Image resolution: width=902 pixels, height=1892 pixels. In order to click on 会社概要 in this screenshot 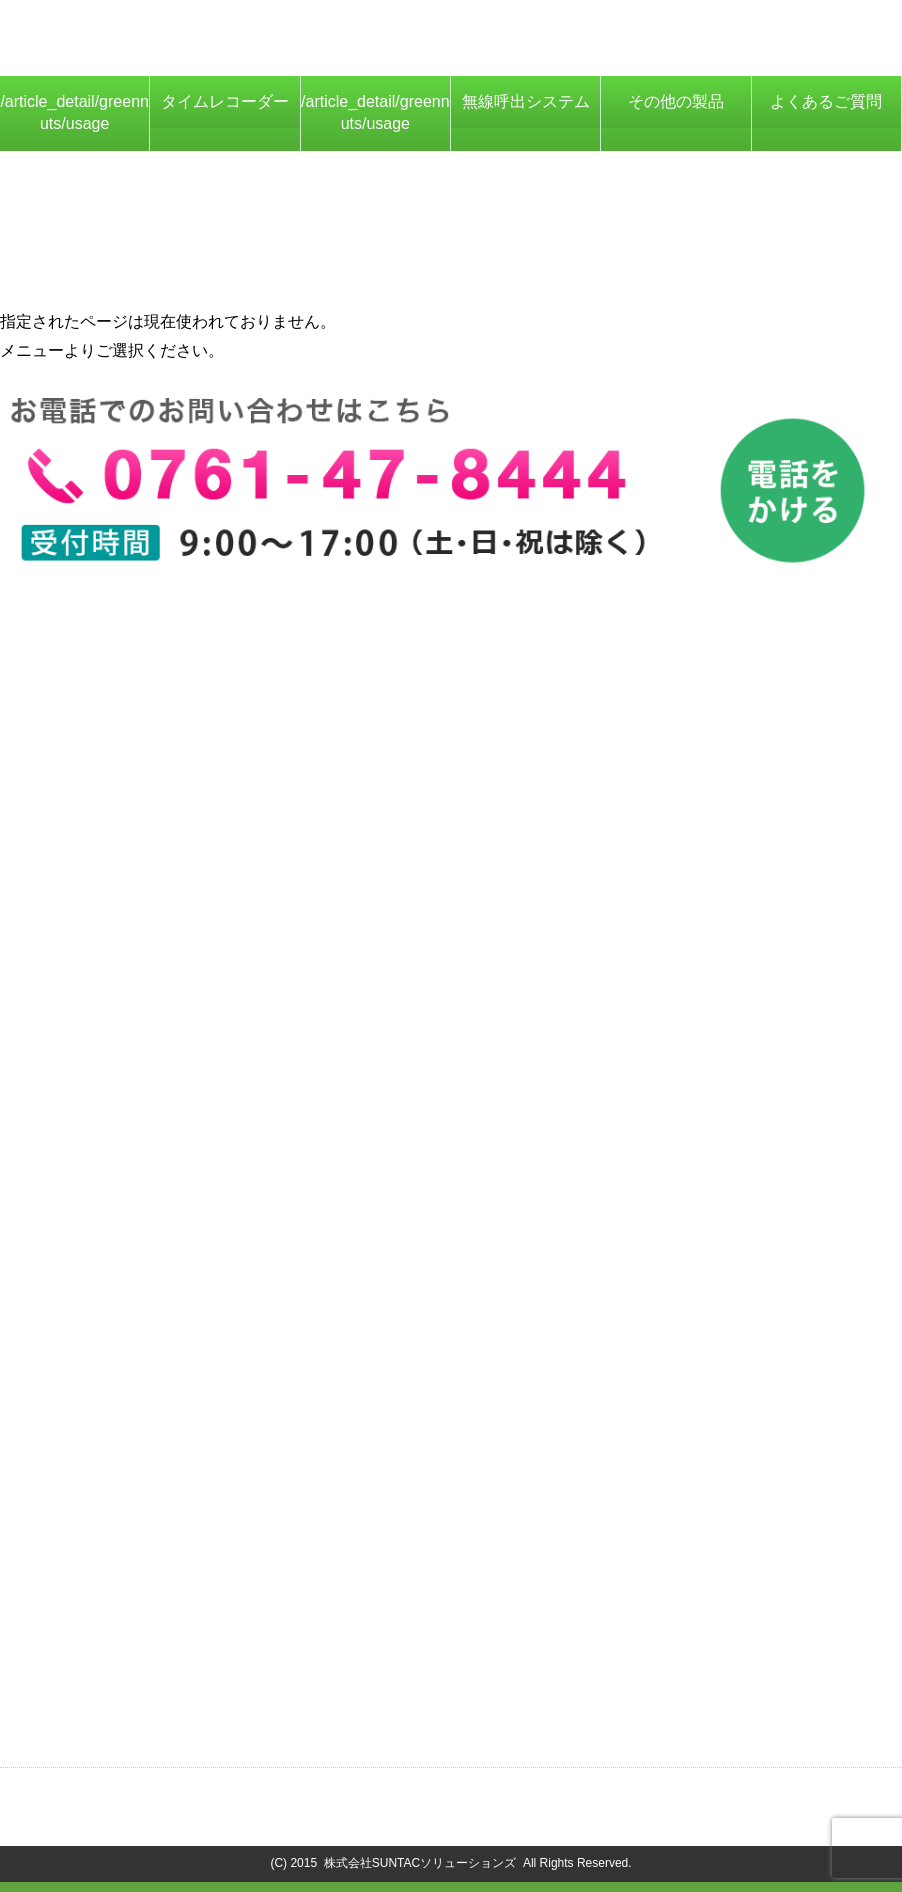, I will do `click(240, 1796)`.